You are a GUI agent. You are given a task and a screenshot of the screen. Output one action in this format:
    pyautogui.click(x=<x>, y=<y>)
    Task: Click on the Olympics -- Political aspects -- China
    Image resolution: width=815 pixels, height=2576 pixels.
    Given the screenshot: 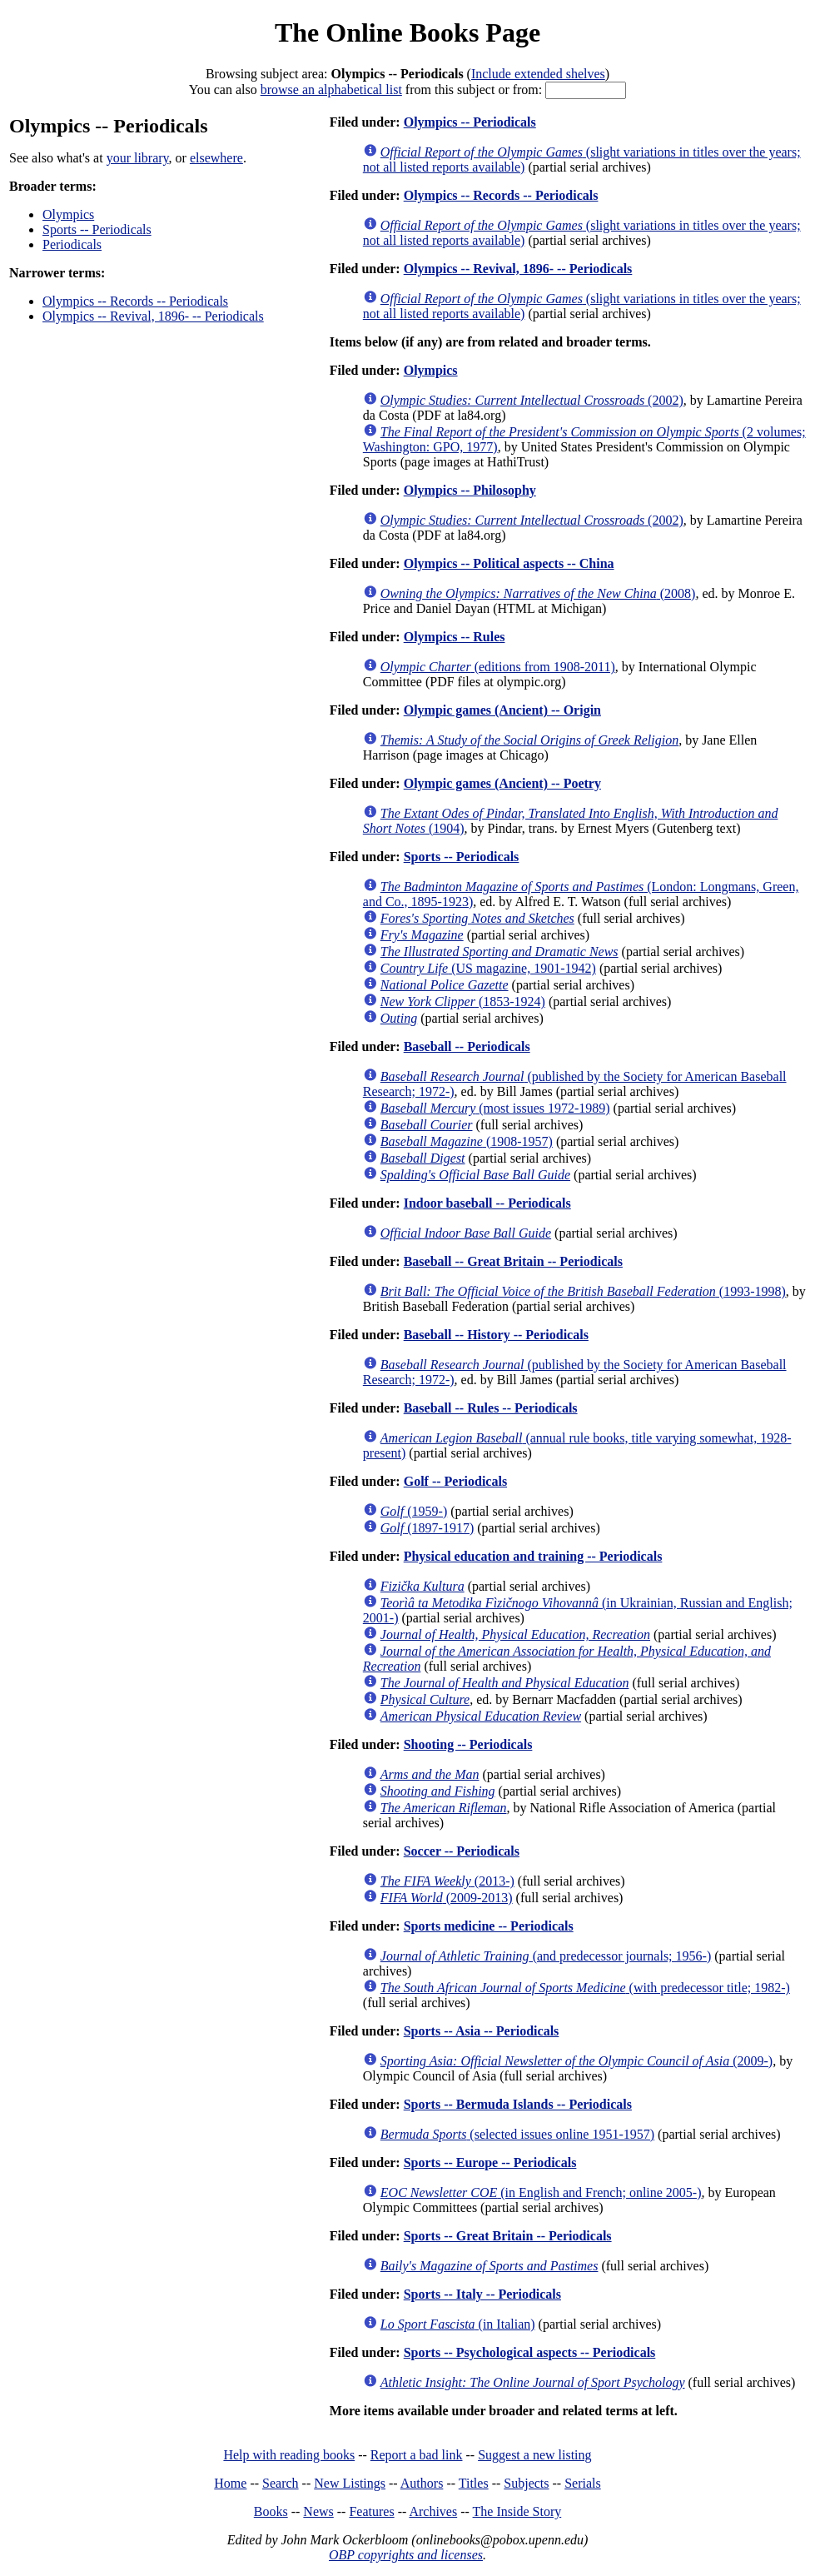 What is the action you would take?
    pyautogui.click(x=509, y=563)
    